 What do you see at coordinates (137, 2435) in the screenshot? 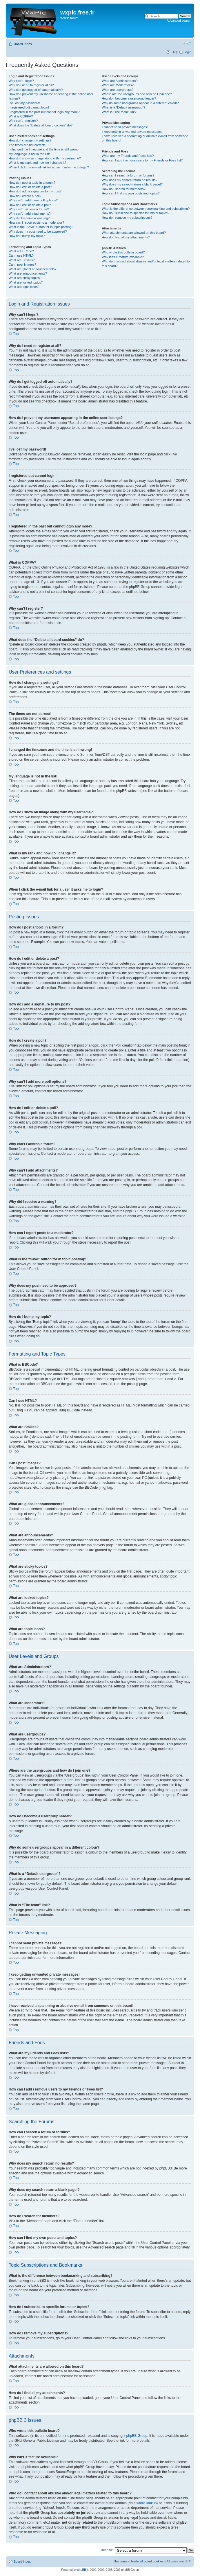
I see `phpBB Group` at bounding box center [137, 2435].